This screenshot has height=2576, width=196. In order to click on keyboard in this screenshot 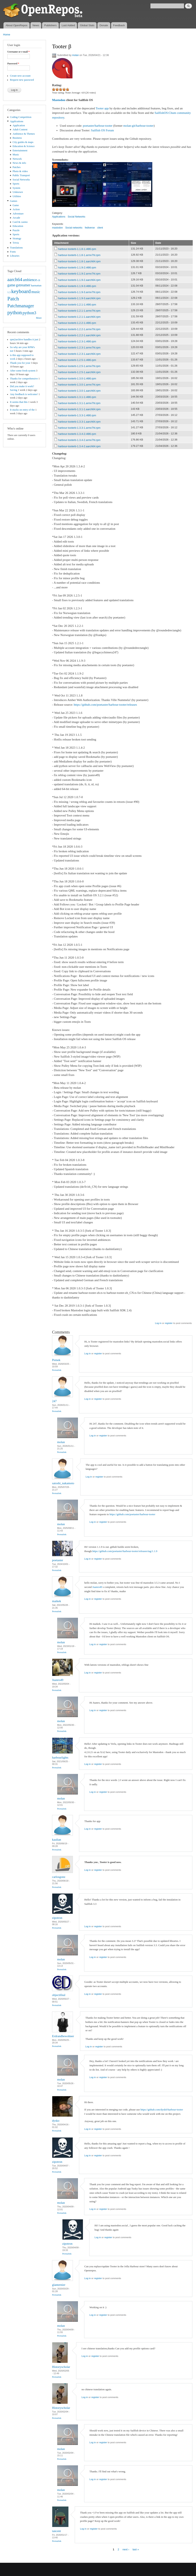, I will do `click(21, 291)`.